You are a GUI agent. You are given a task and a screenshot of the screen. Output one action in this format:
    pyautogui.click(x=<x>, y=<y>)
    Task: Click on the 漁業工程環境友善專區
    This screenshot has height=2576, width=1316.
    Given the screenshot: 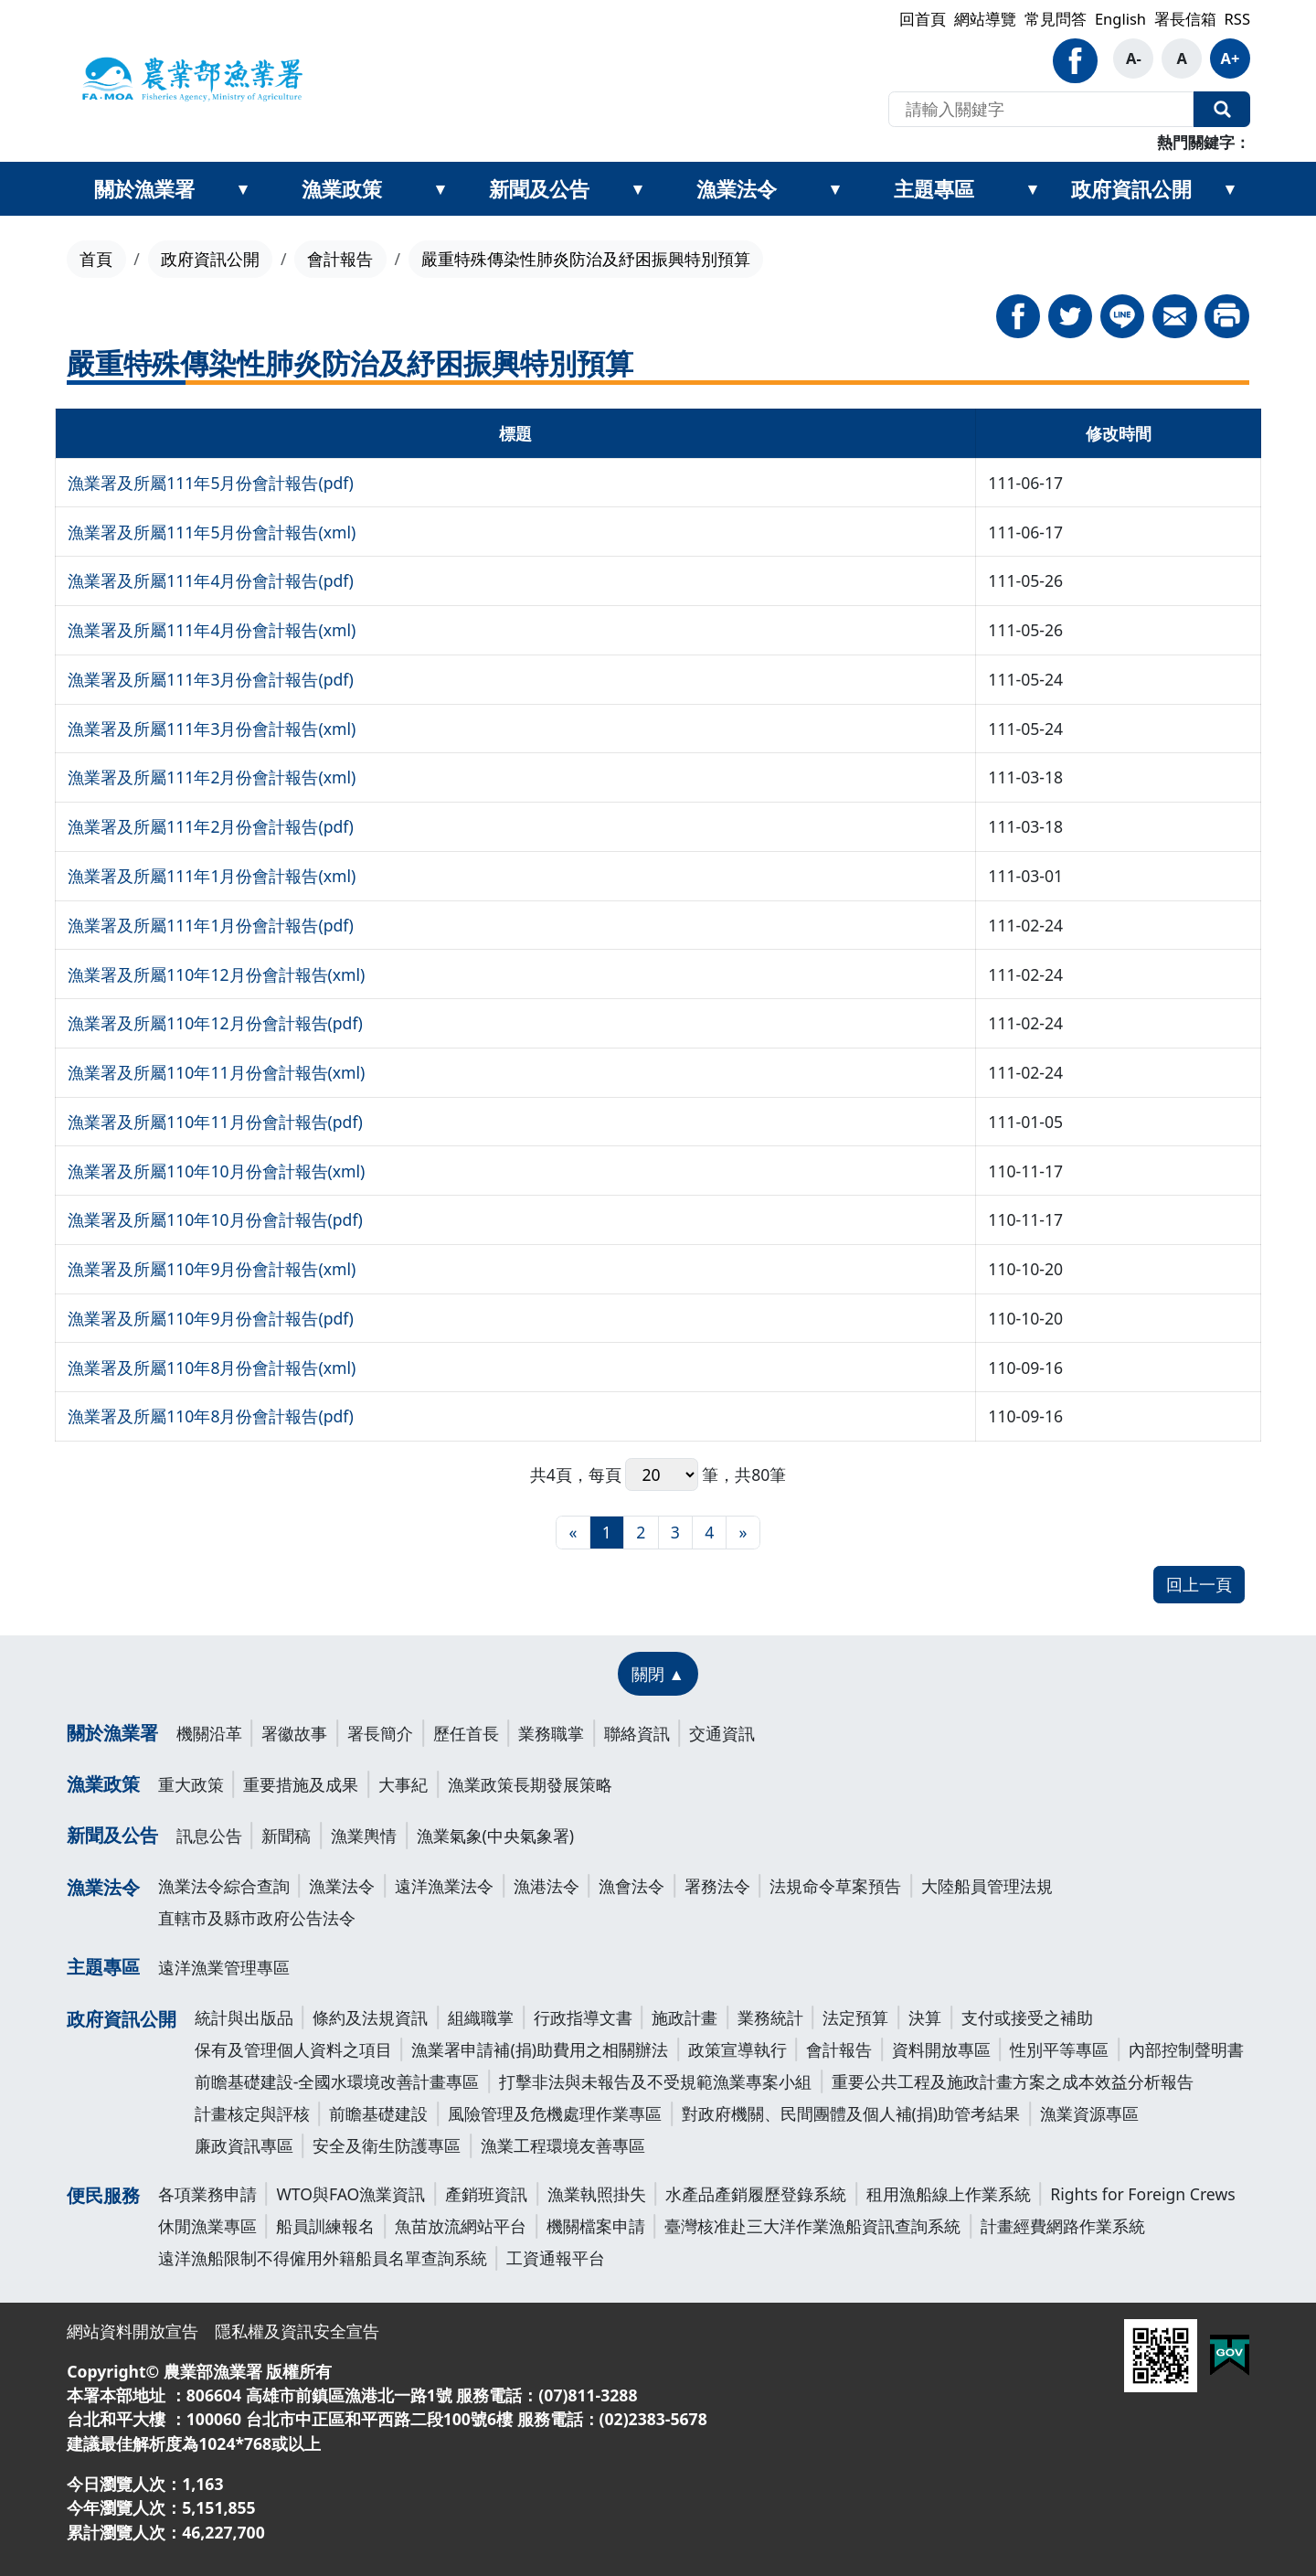 What is the action you would take?
    pyautogui.click(x=563, y=2145)
    